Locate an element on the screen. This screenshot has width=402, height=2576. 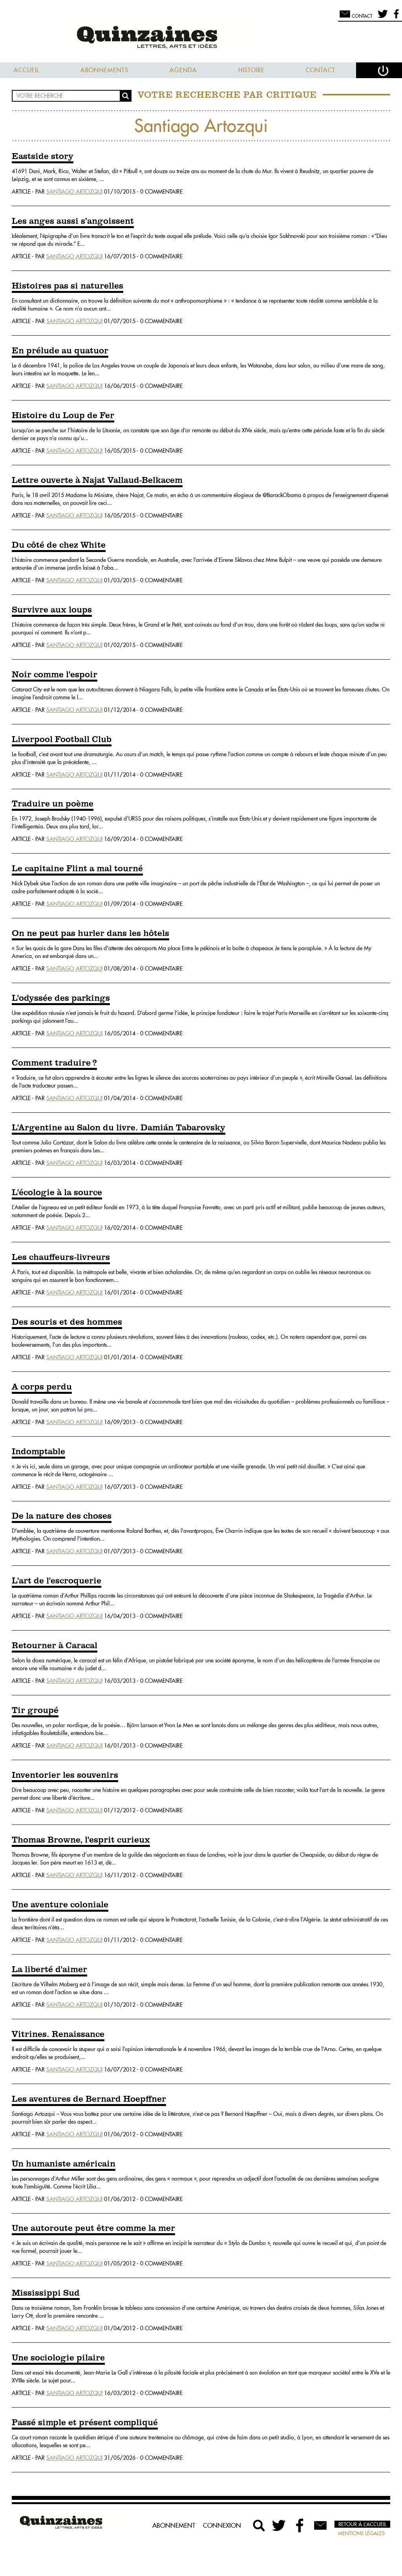
La liberté d'aimer is located at coordinates (49, 1969).